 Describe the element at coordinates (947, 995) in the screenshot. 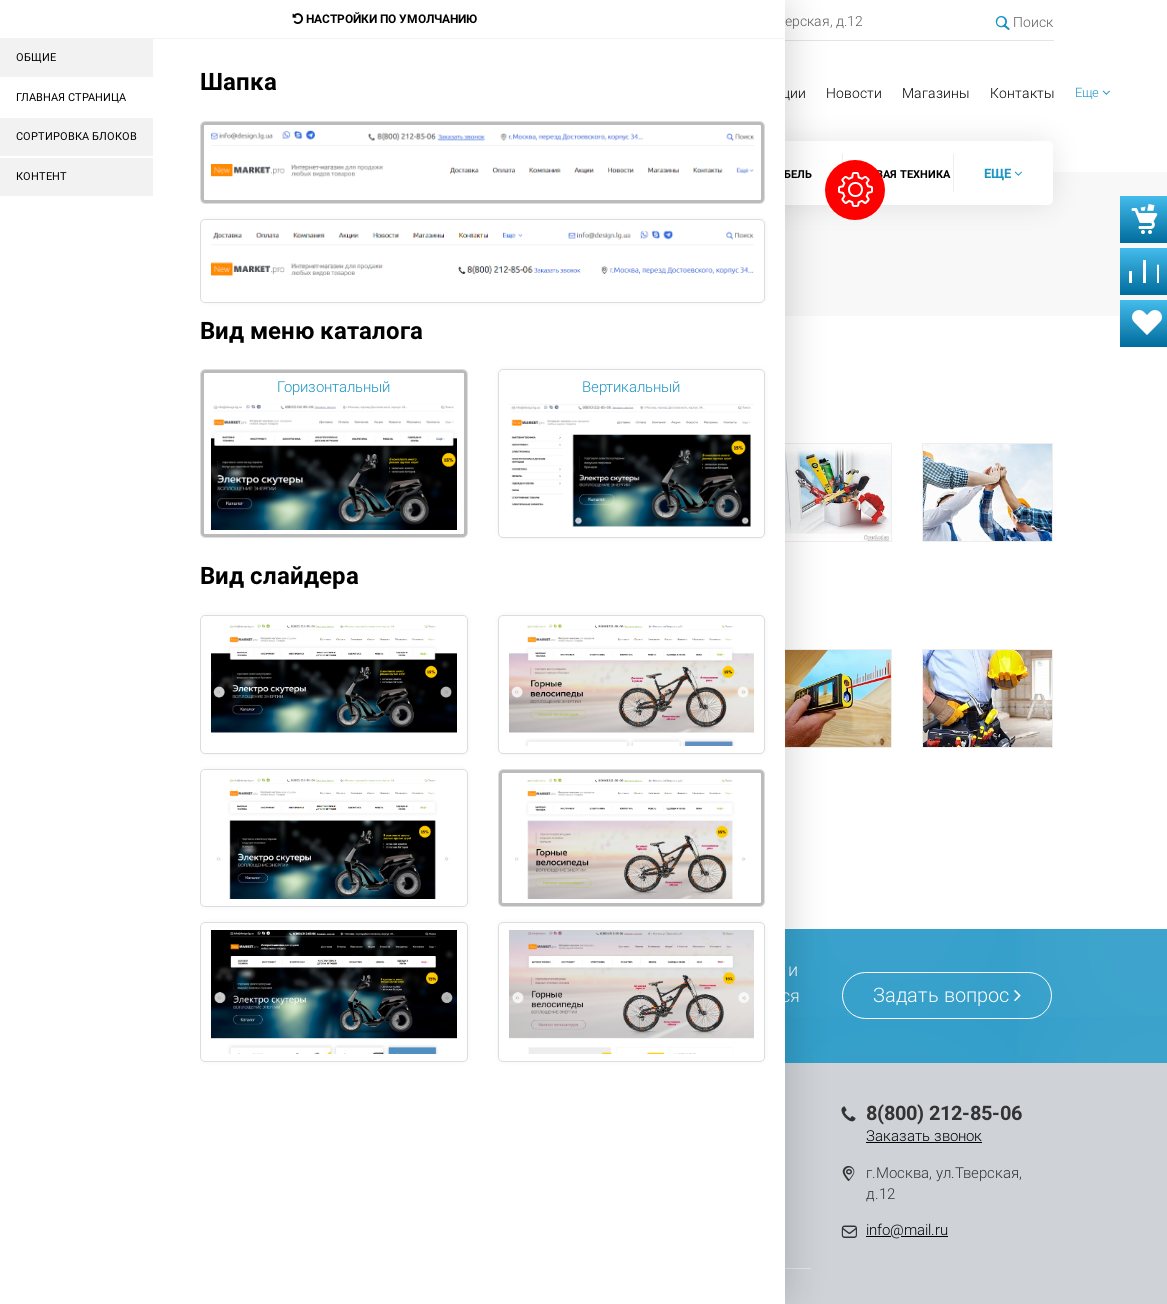

I see `Задать вопрос` at that location.